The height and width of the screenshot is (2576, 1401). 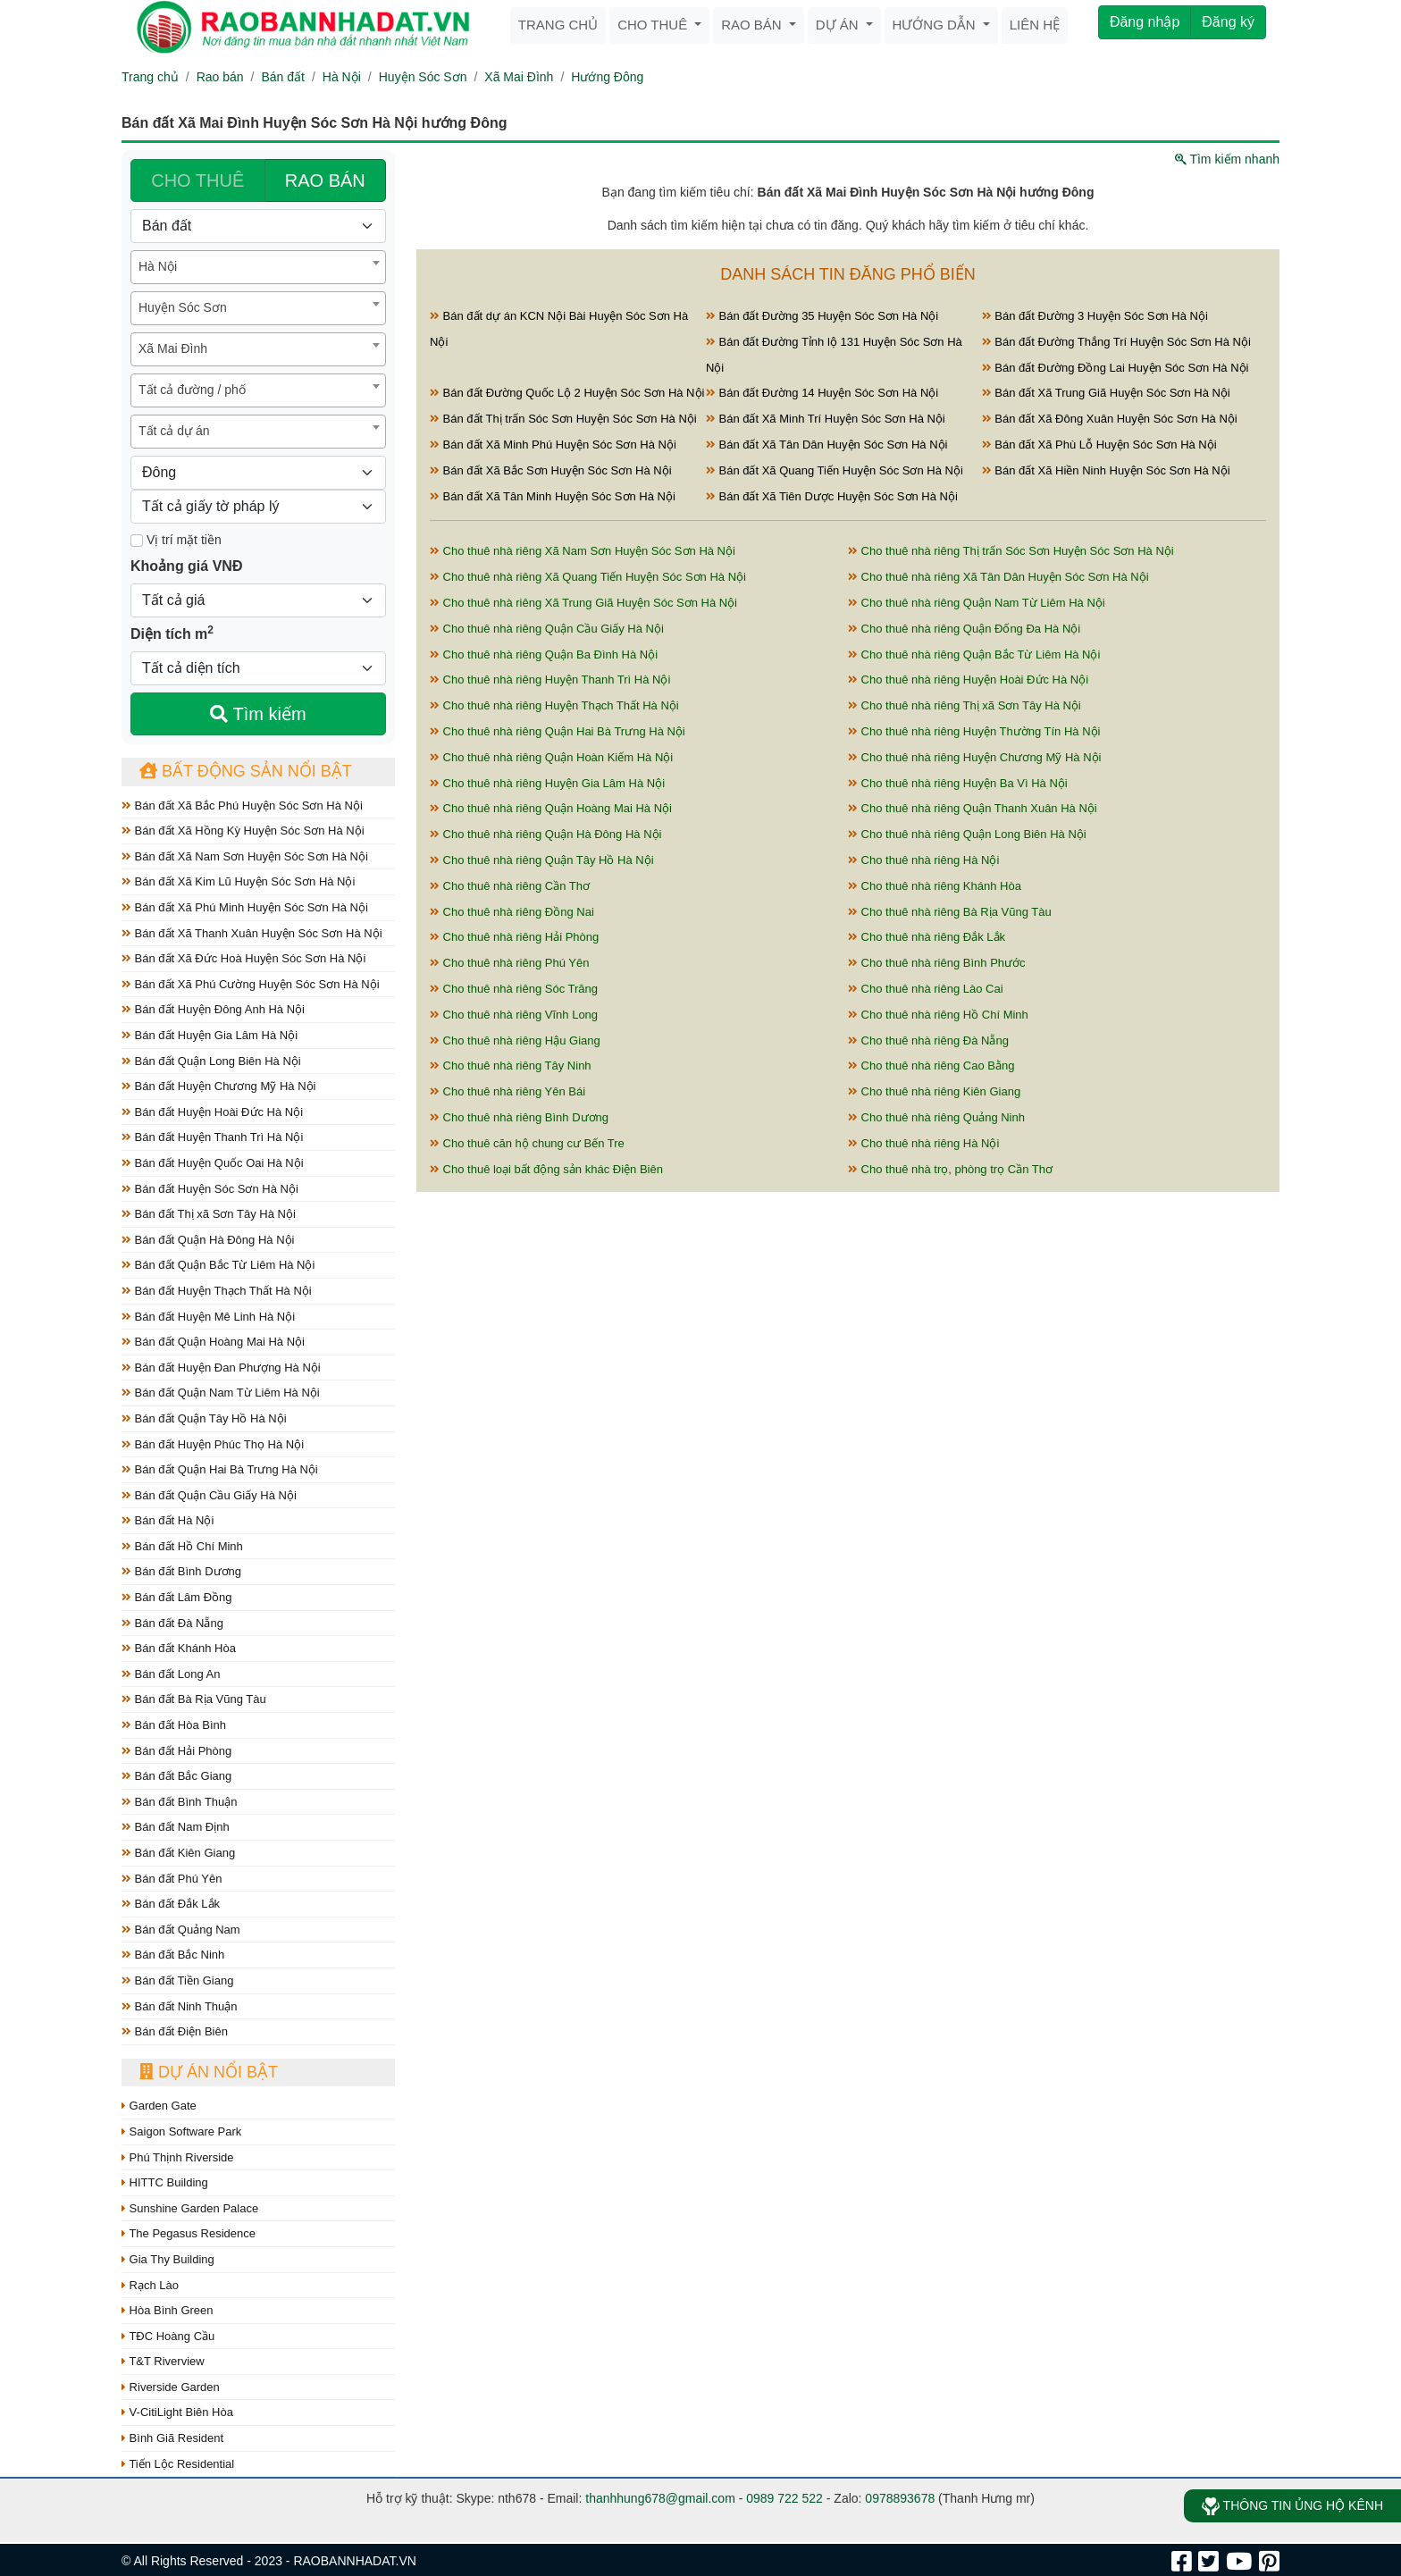 I want to click on Bán đất Xã Phù Lỗ Huyện Sóc Sơn Hà Nội, so click(x=1099, y=444).